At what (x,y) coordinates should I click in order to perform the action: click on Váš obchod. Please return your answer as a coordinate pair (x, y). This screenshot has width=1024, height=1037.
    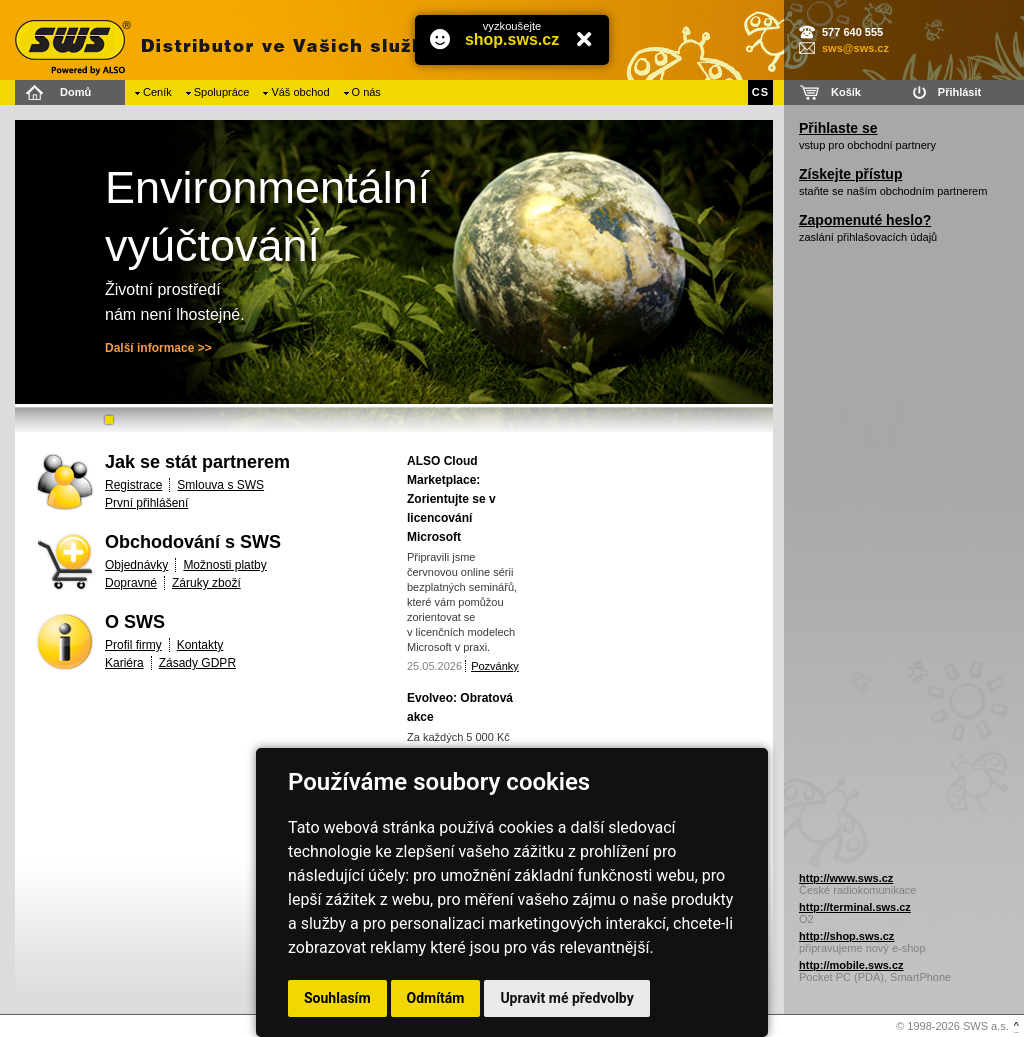
    Looking at the image, I should click on (300, 92).